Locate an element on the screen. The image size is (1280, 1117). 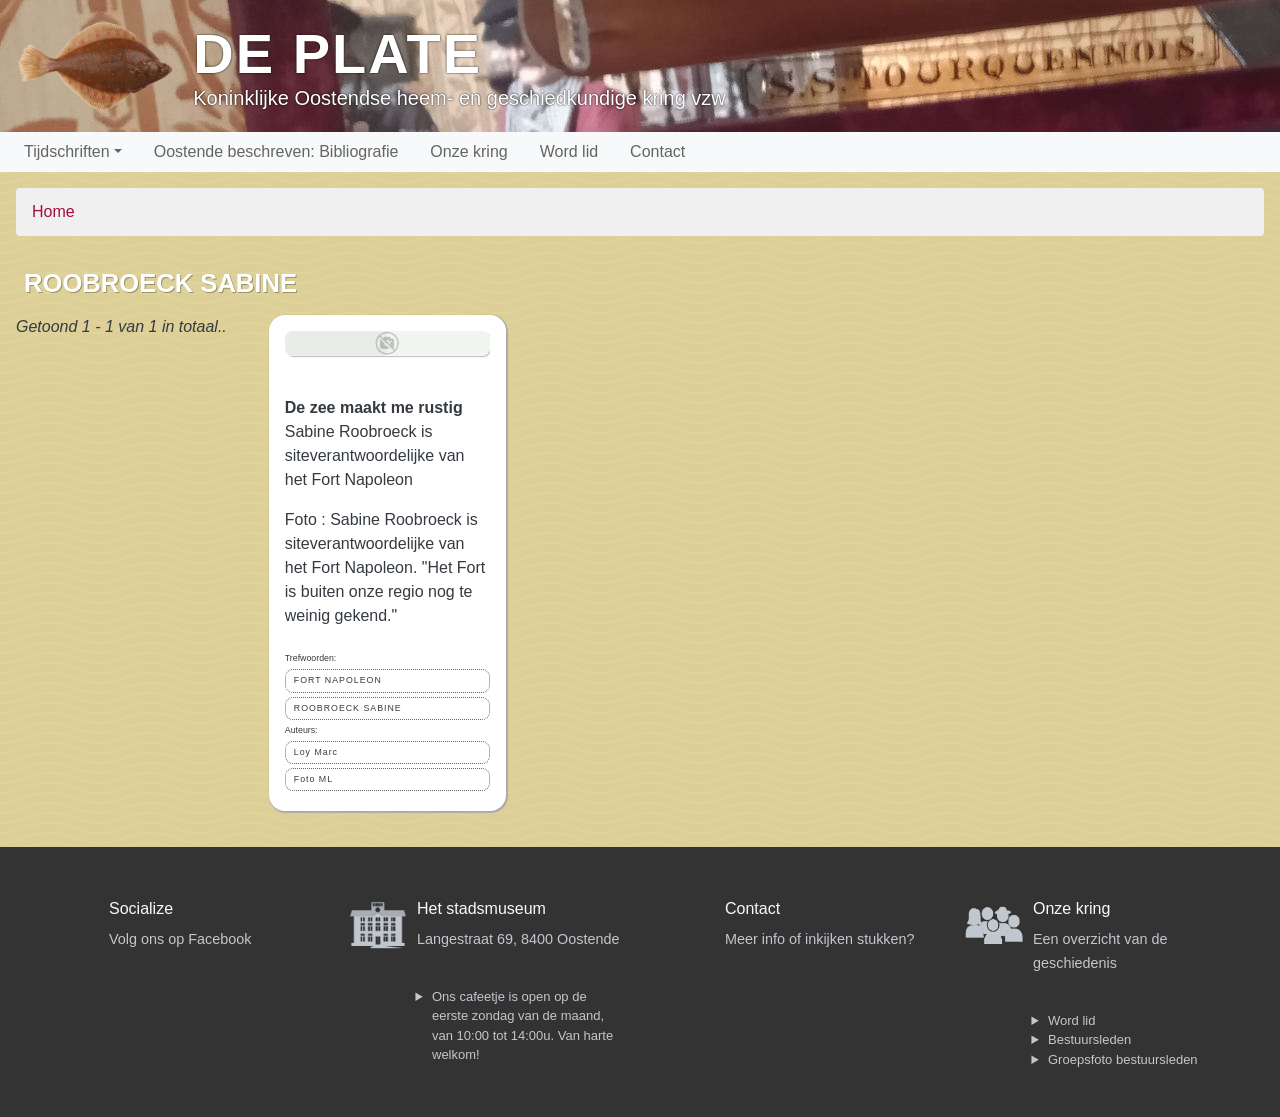
Contact is located at coordinates (657, 151).